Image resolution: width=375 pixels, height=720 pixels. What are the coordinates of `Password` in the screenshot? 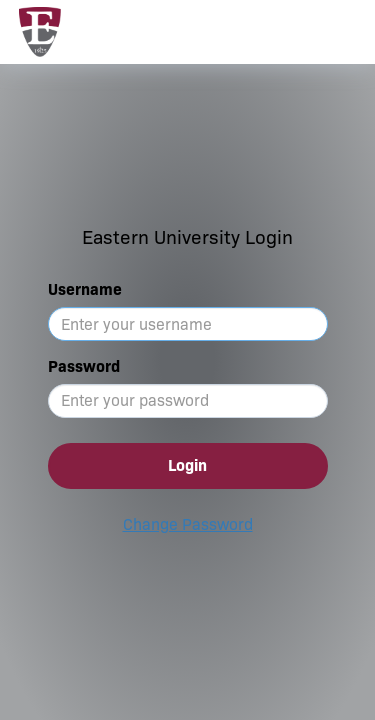 It's located at (84, 366).